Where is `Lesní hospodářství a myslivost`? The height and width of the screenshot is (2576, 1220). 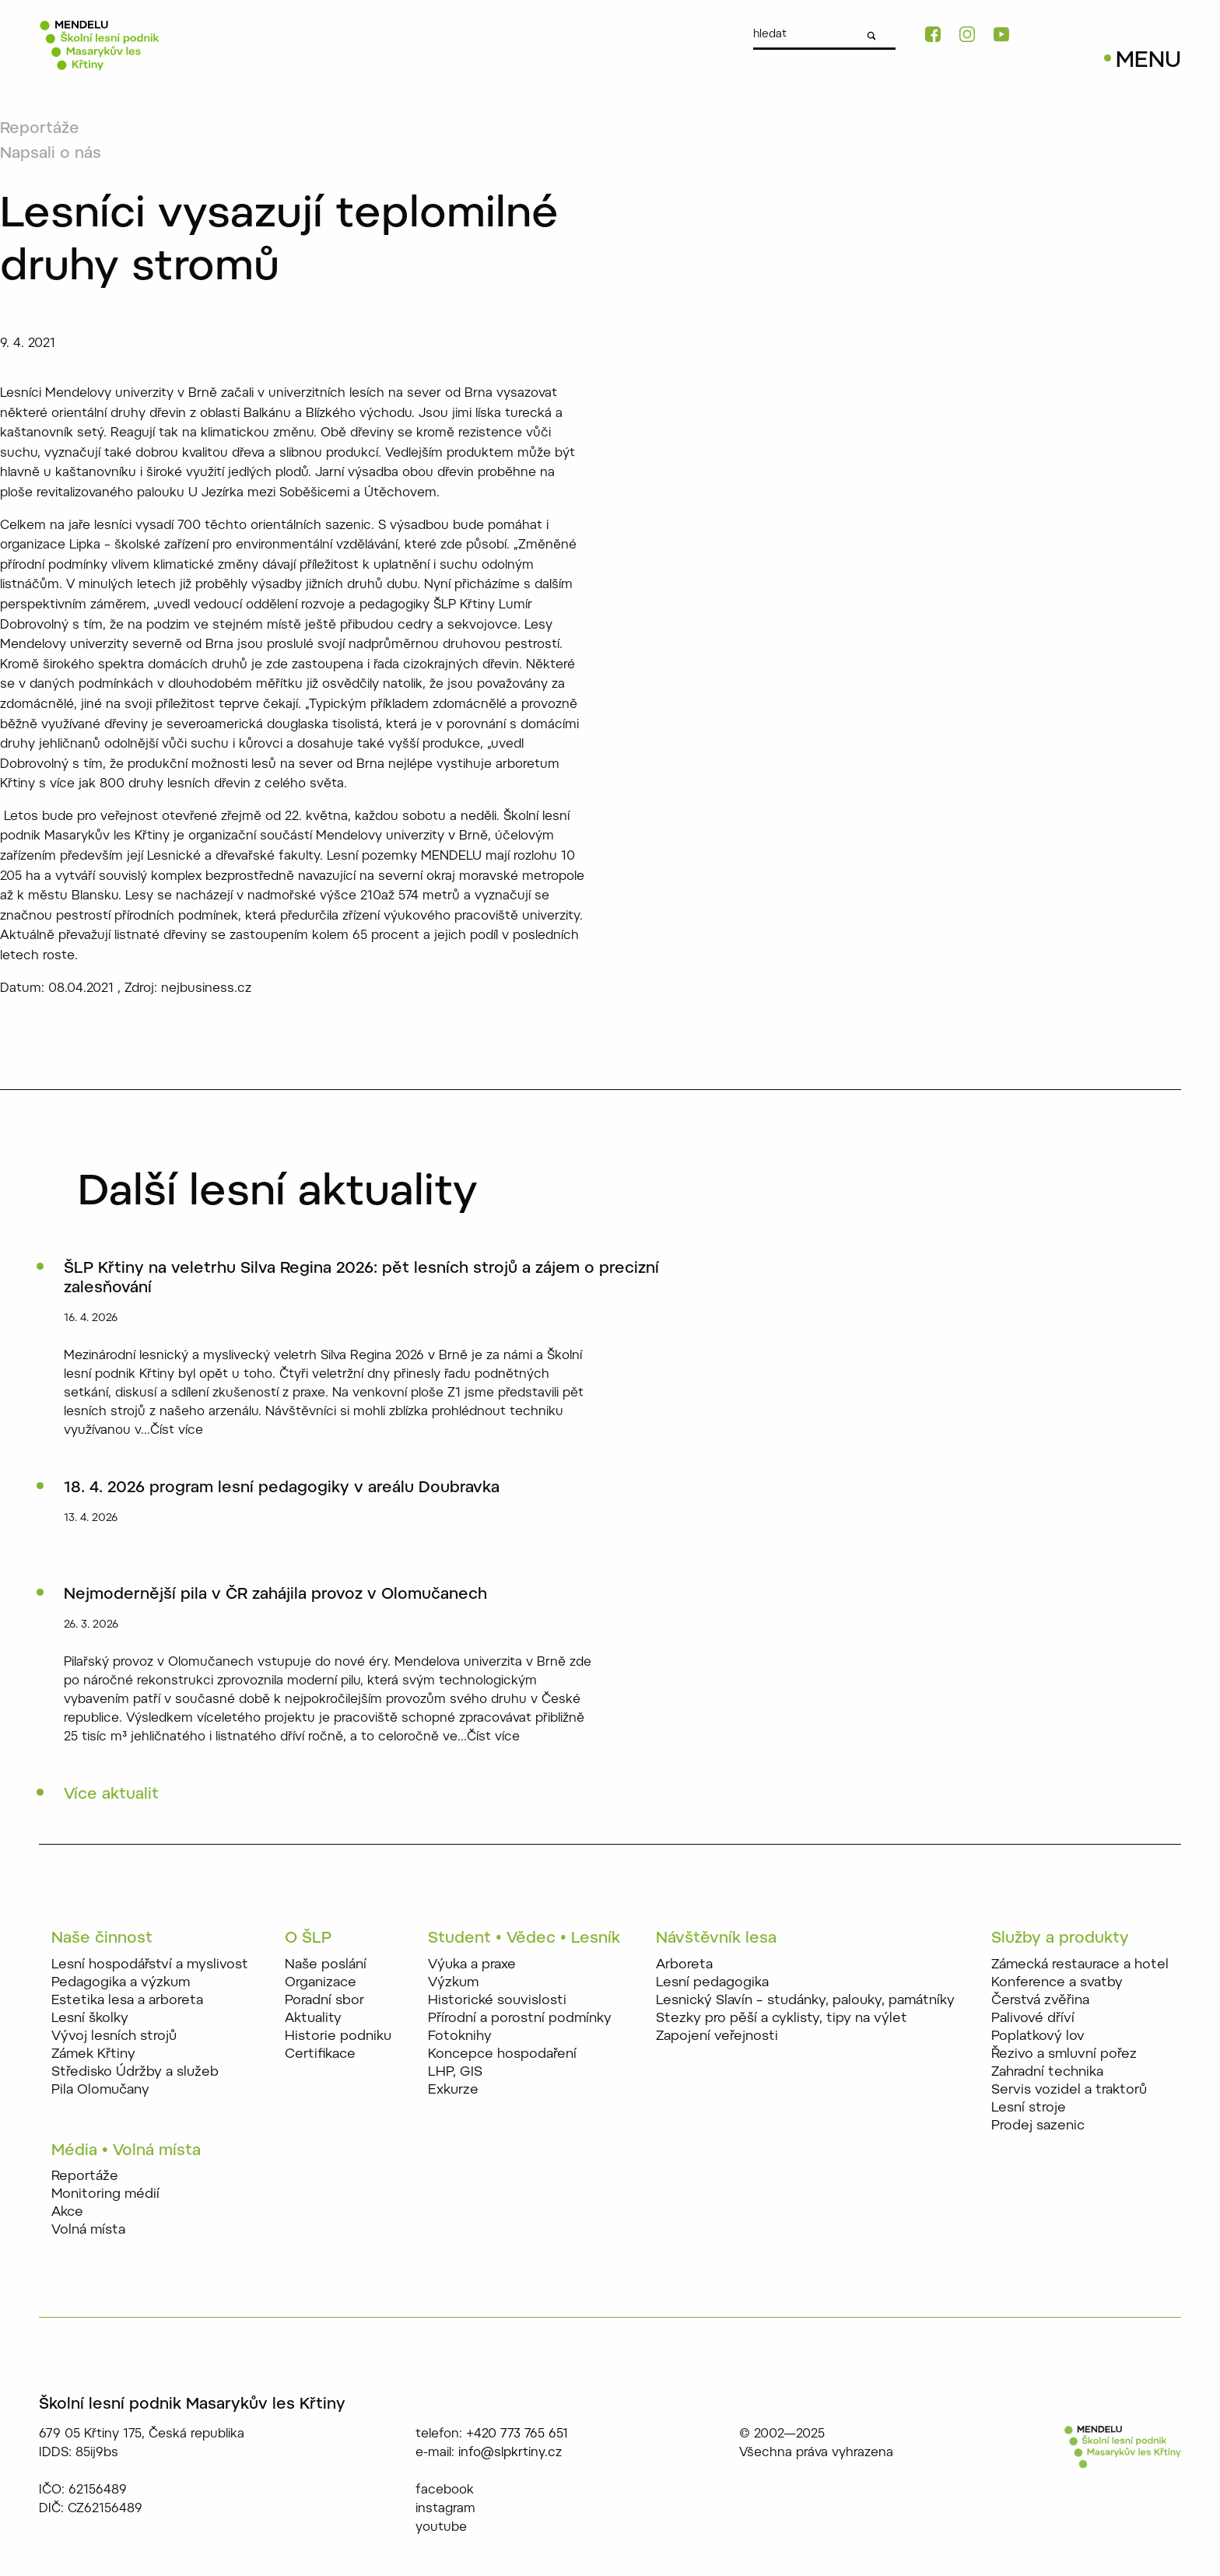
Lesní hospodářství a myslivost is located at coordinates (149, 1964).